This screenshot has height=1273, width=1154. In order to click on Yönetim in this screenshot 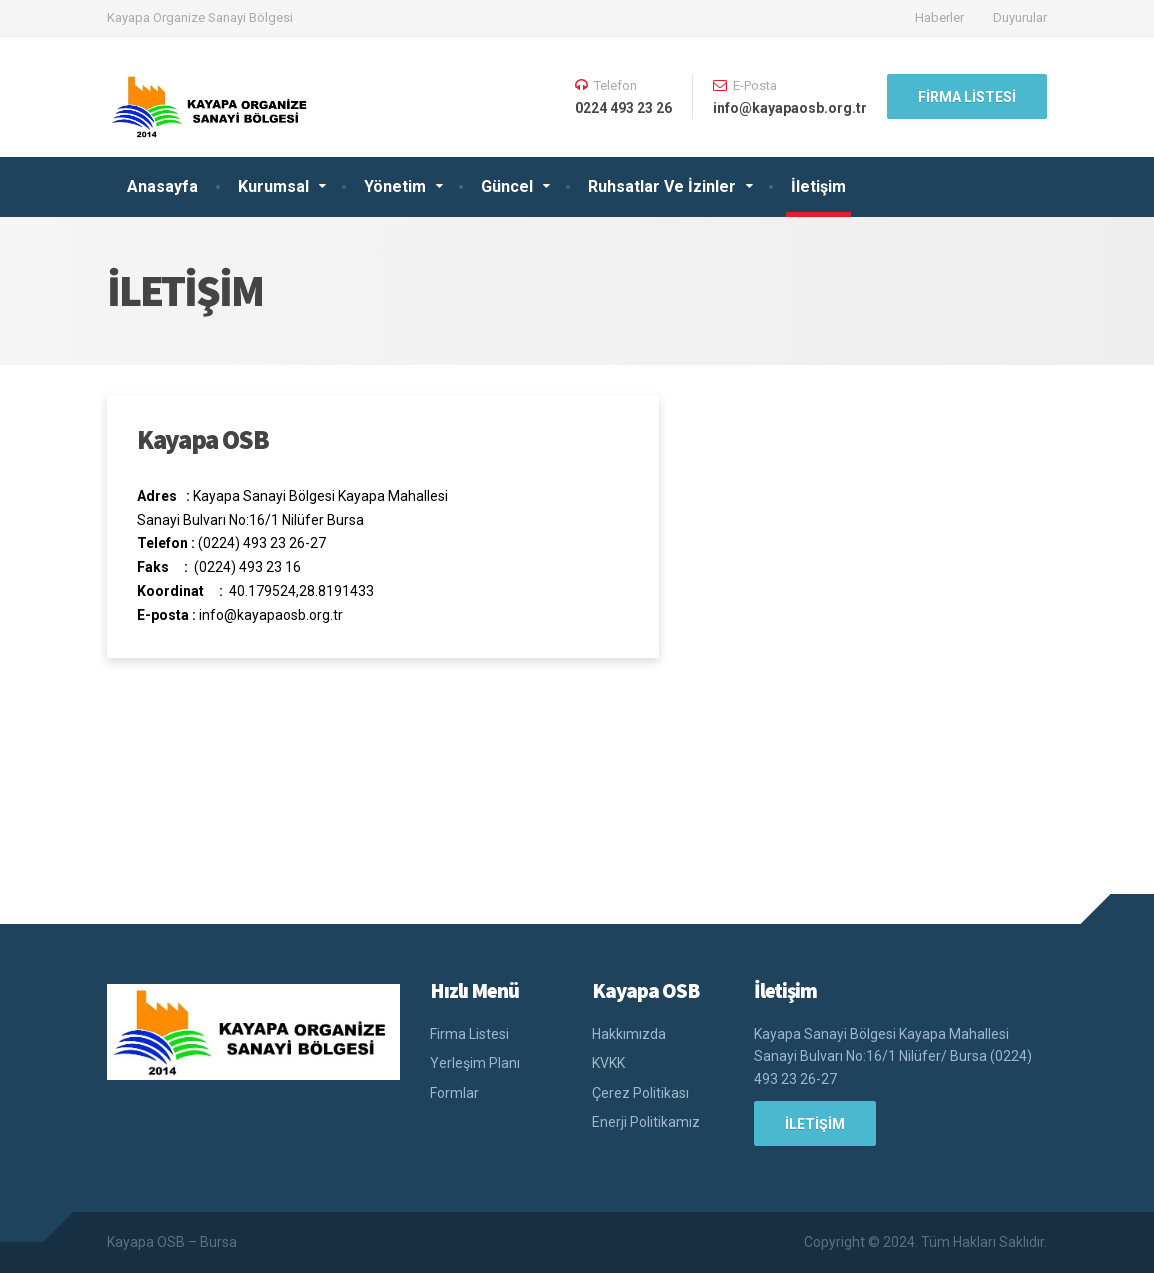, I will do `click(395, 186)`.